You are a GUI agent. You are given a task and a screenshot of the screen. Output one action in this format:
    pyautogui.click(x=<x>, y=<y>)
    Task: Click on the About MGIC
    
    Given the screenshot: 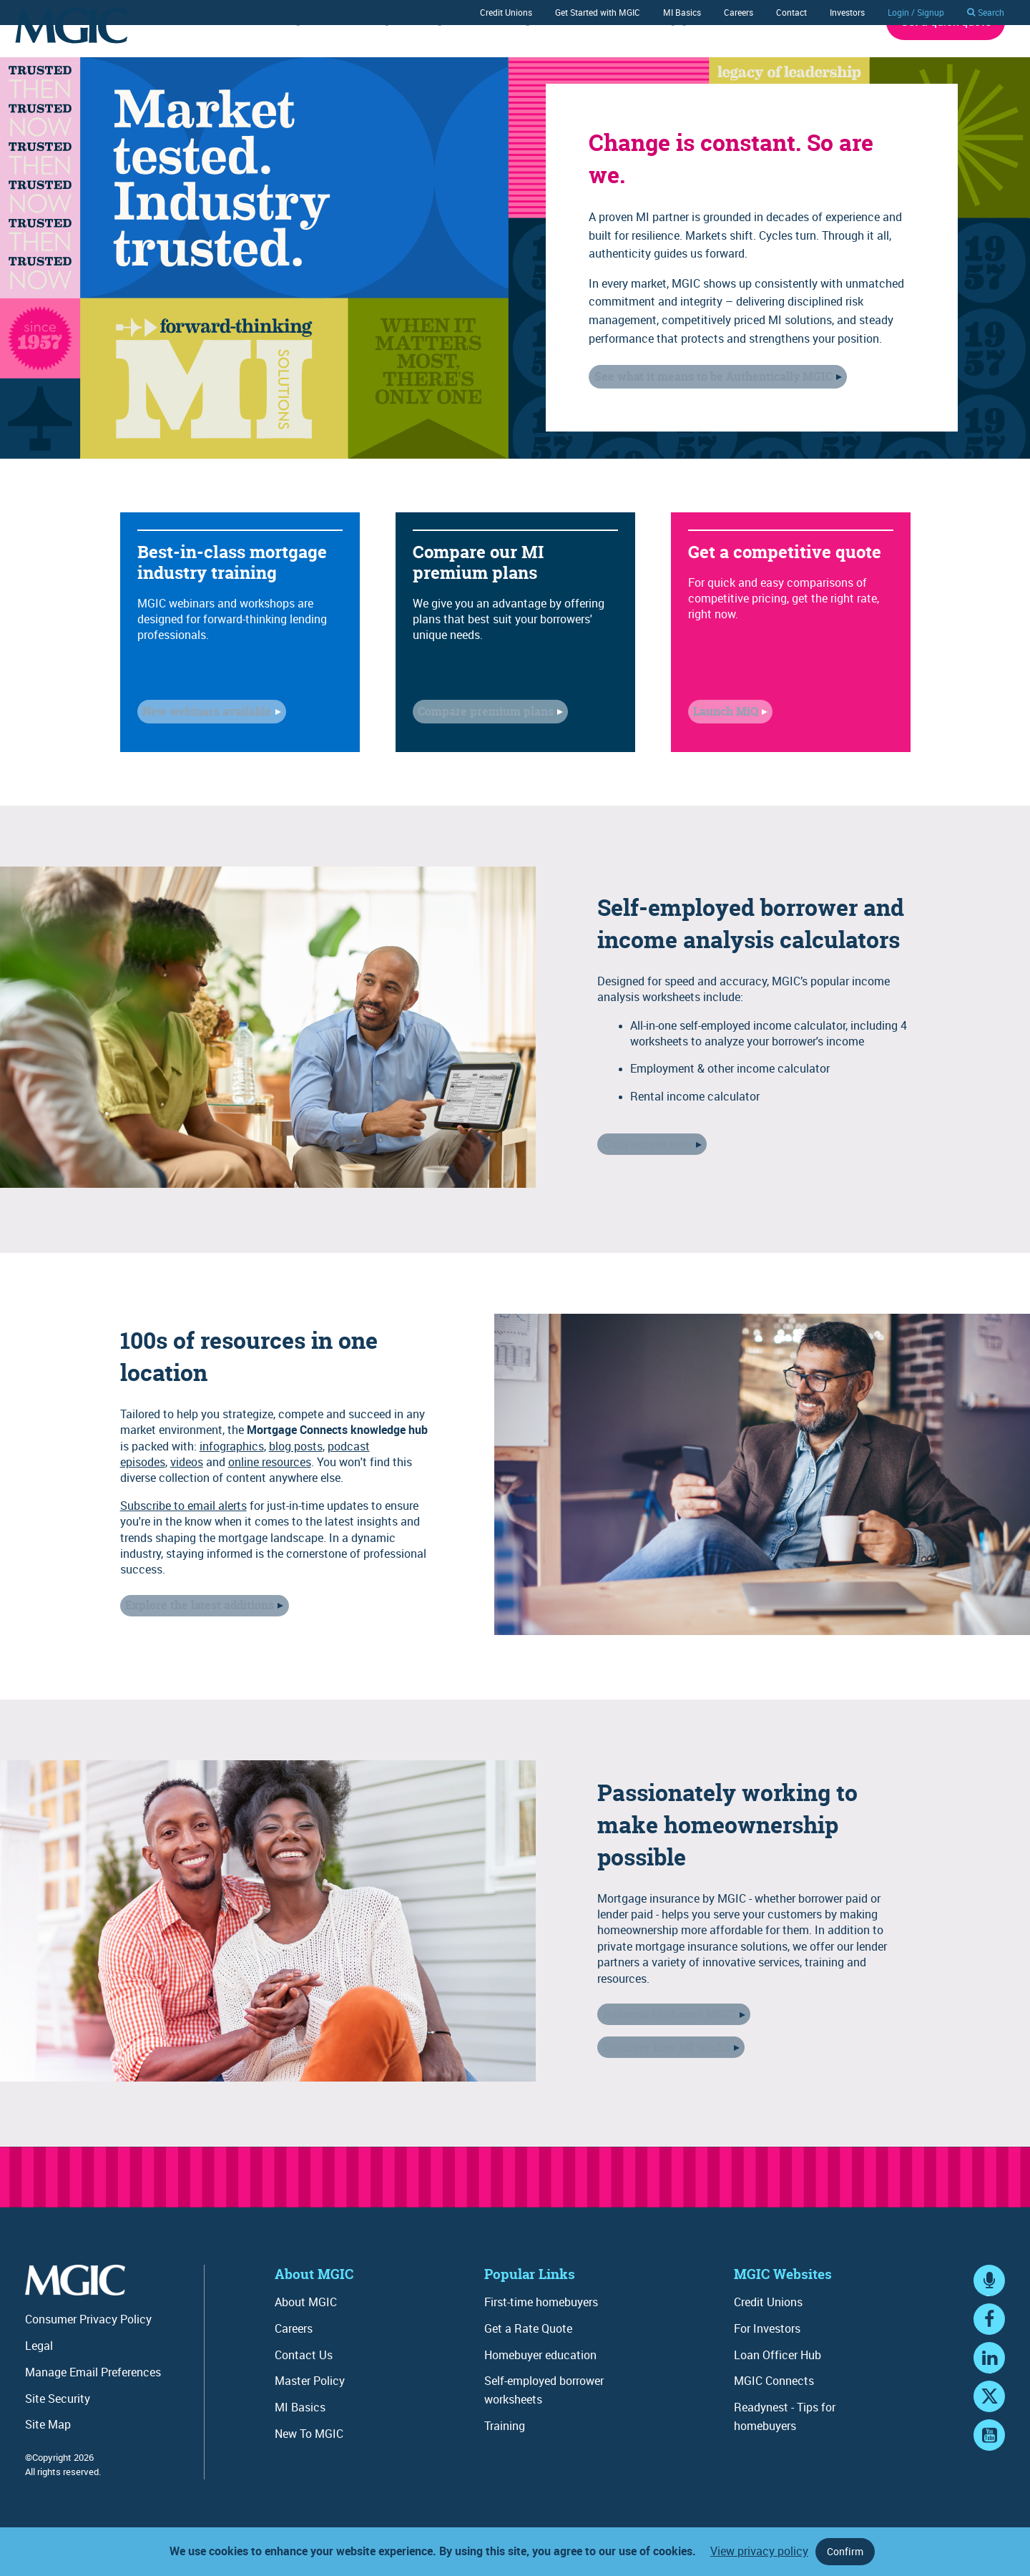 What is the action you would take?
    pyautogui.click(x=813, y=59)
    